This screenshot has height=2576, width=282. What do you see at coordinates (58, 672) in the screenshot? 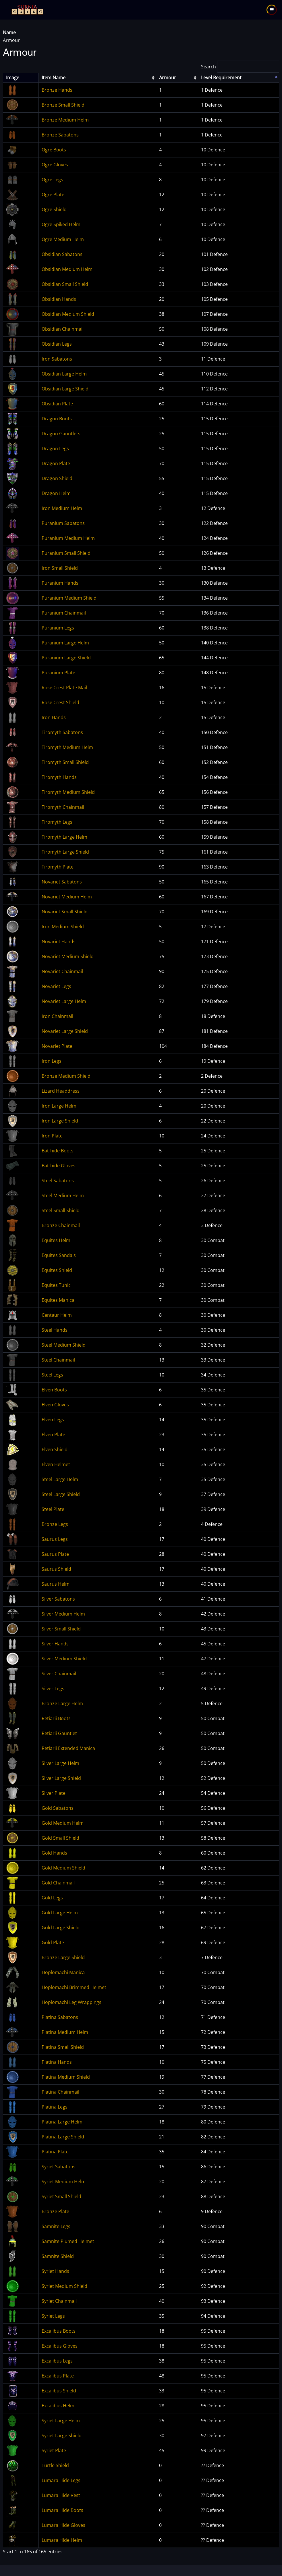
I see `Puranium Plate` at bounding box center [58, 672].